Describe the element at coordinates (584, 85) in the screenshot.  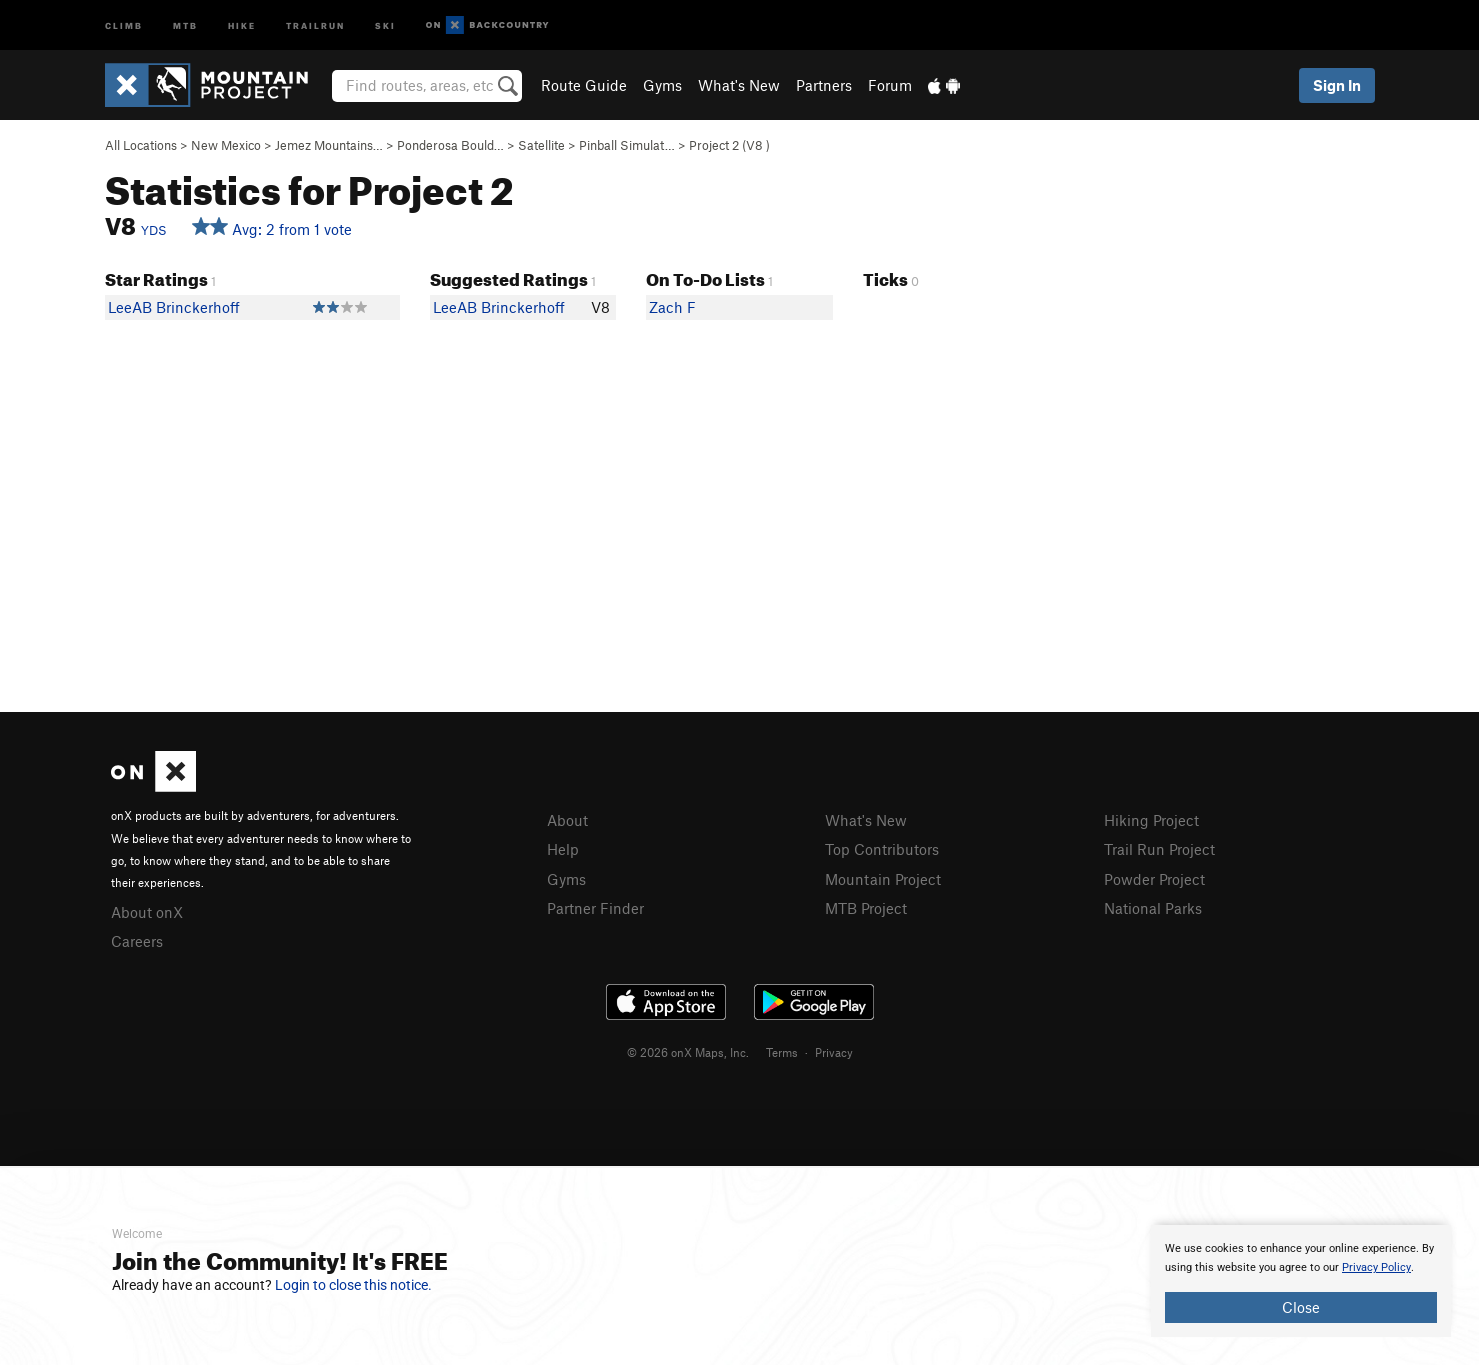
I see `Route Guide` at that location.